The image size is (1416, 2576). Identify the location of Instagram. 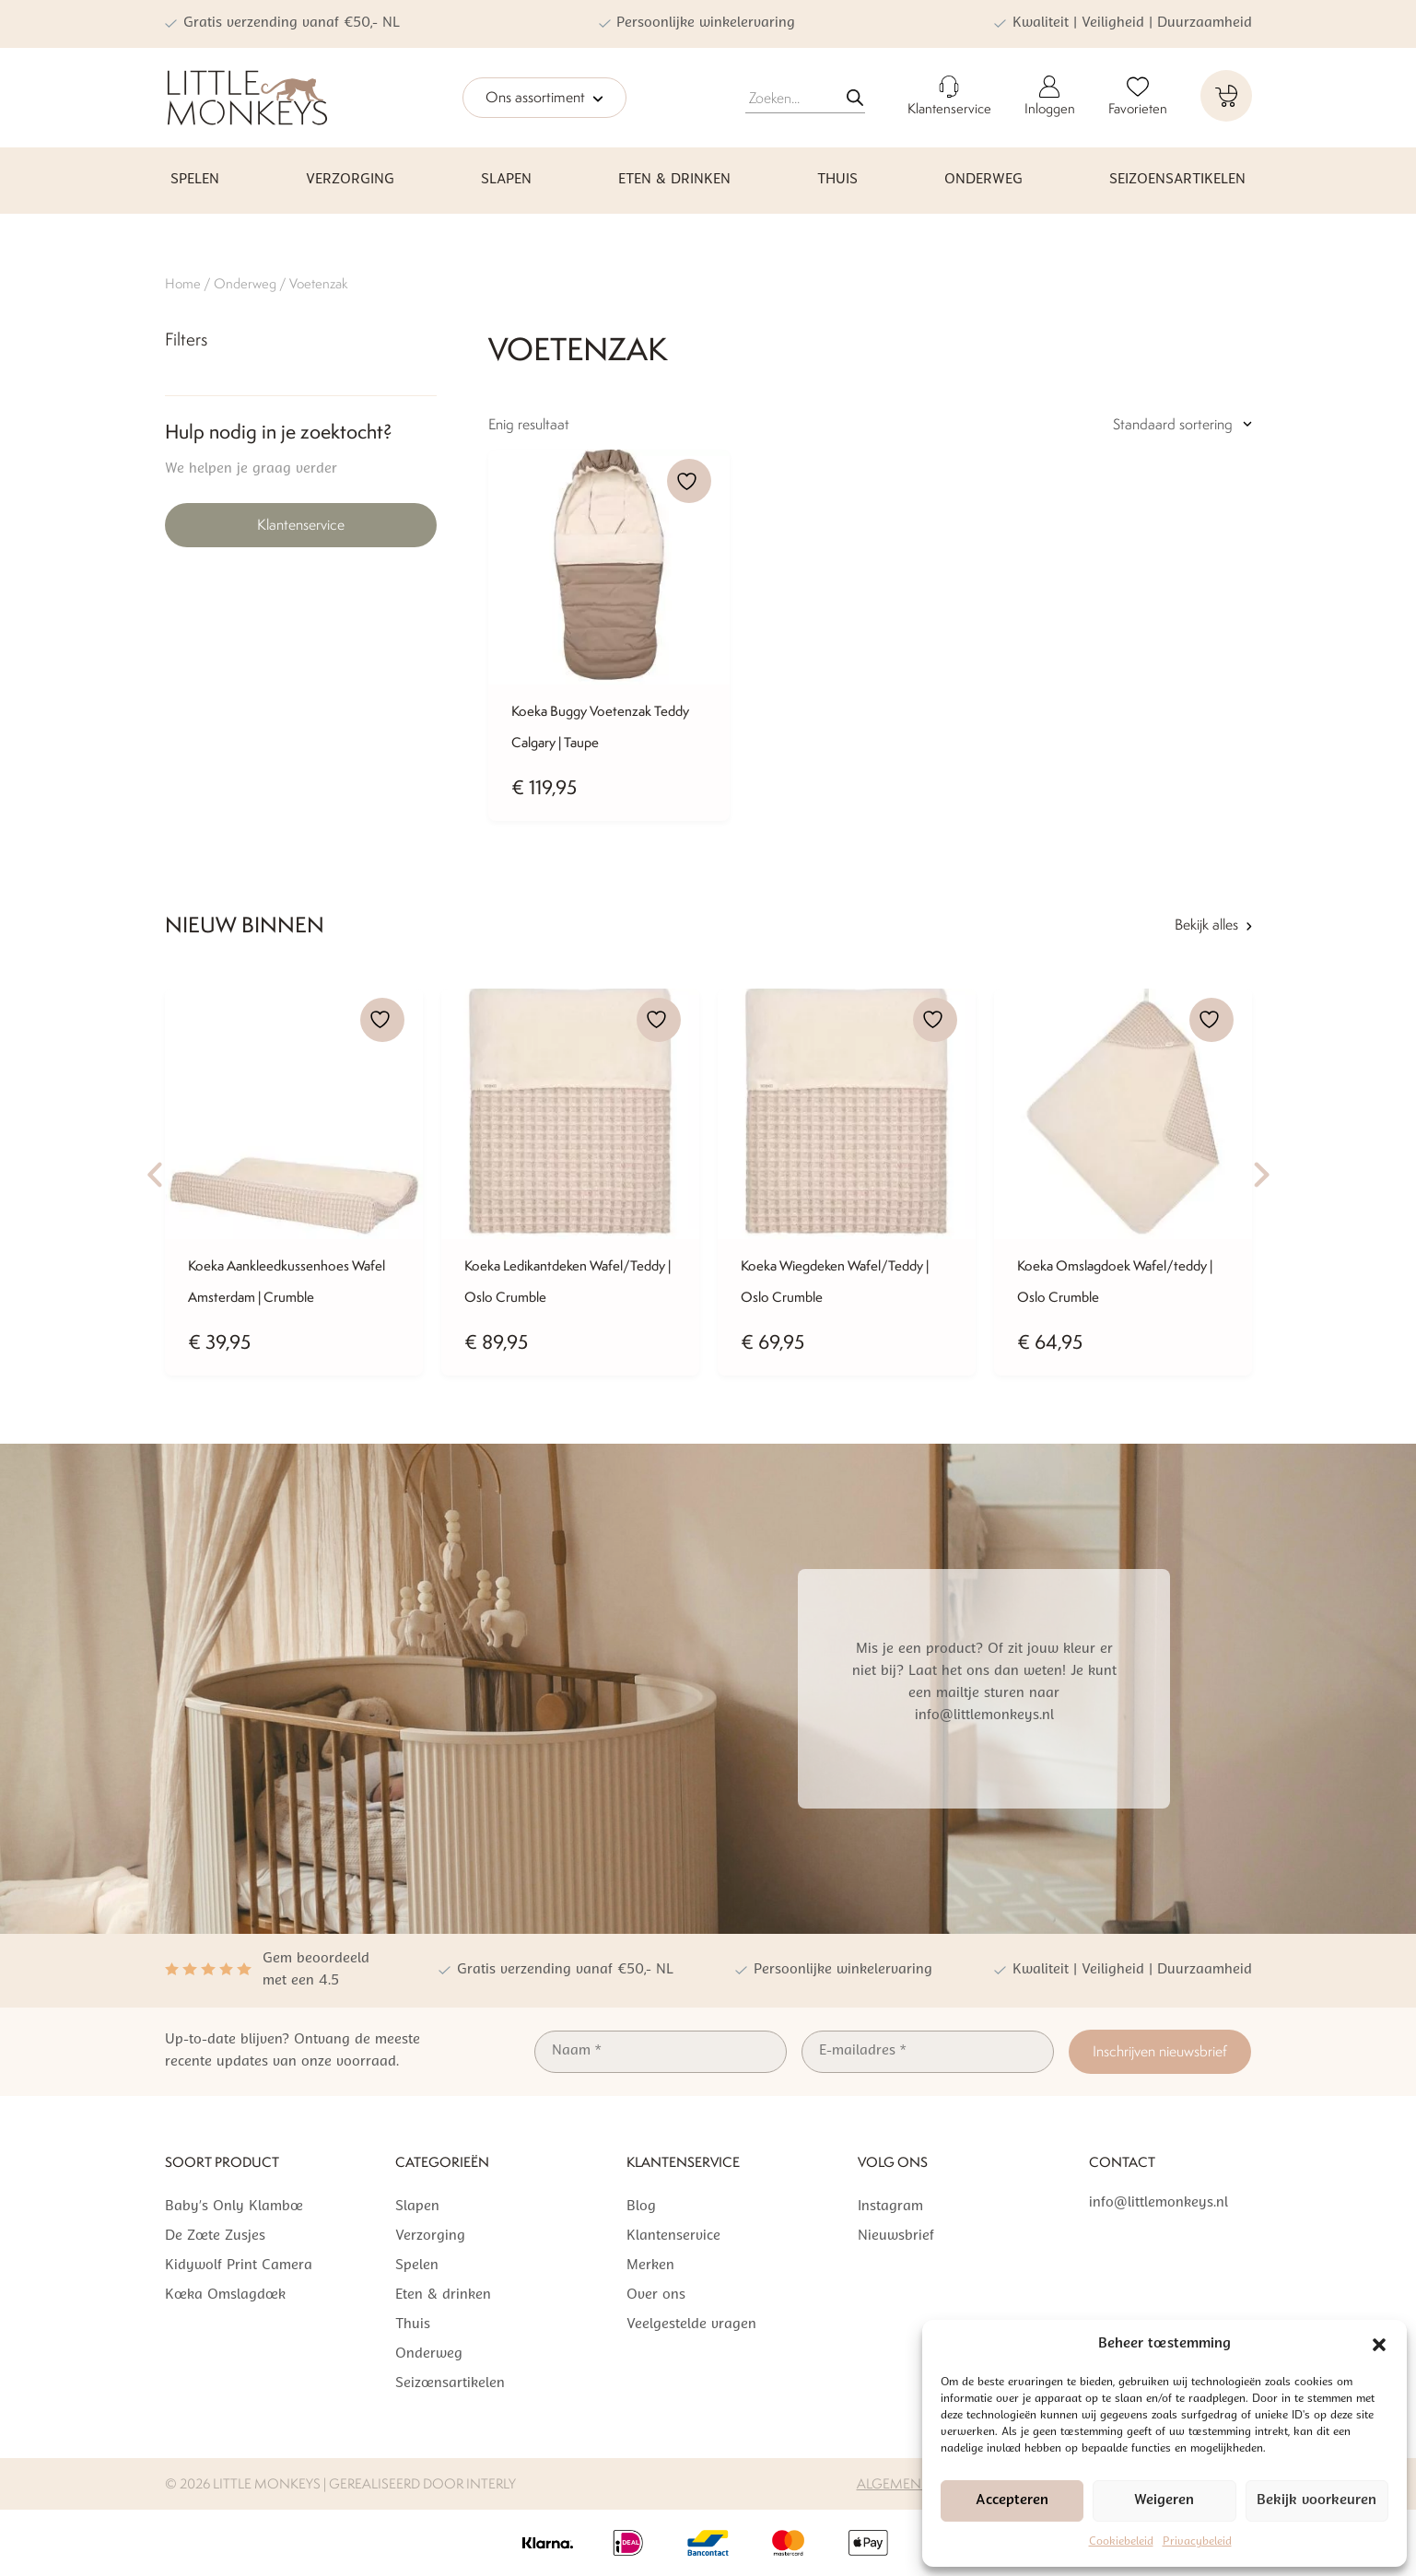
(890, 2207).